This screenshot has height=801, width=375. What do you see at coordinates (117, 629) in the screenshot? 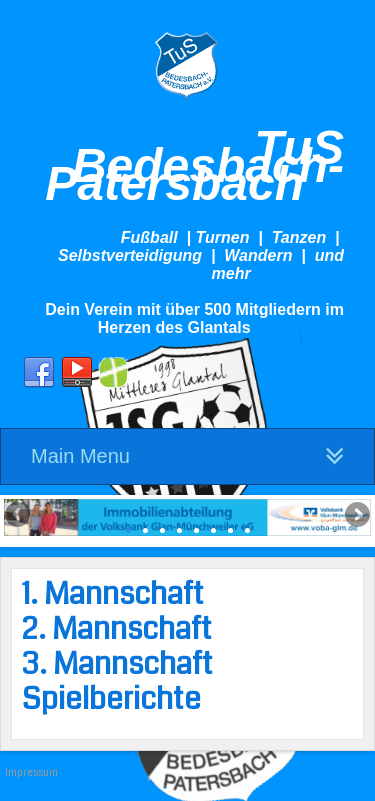
I see `2. Mannschaft` at bounding box center [117, 629].